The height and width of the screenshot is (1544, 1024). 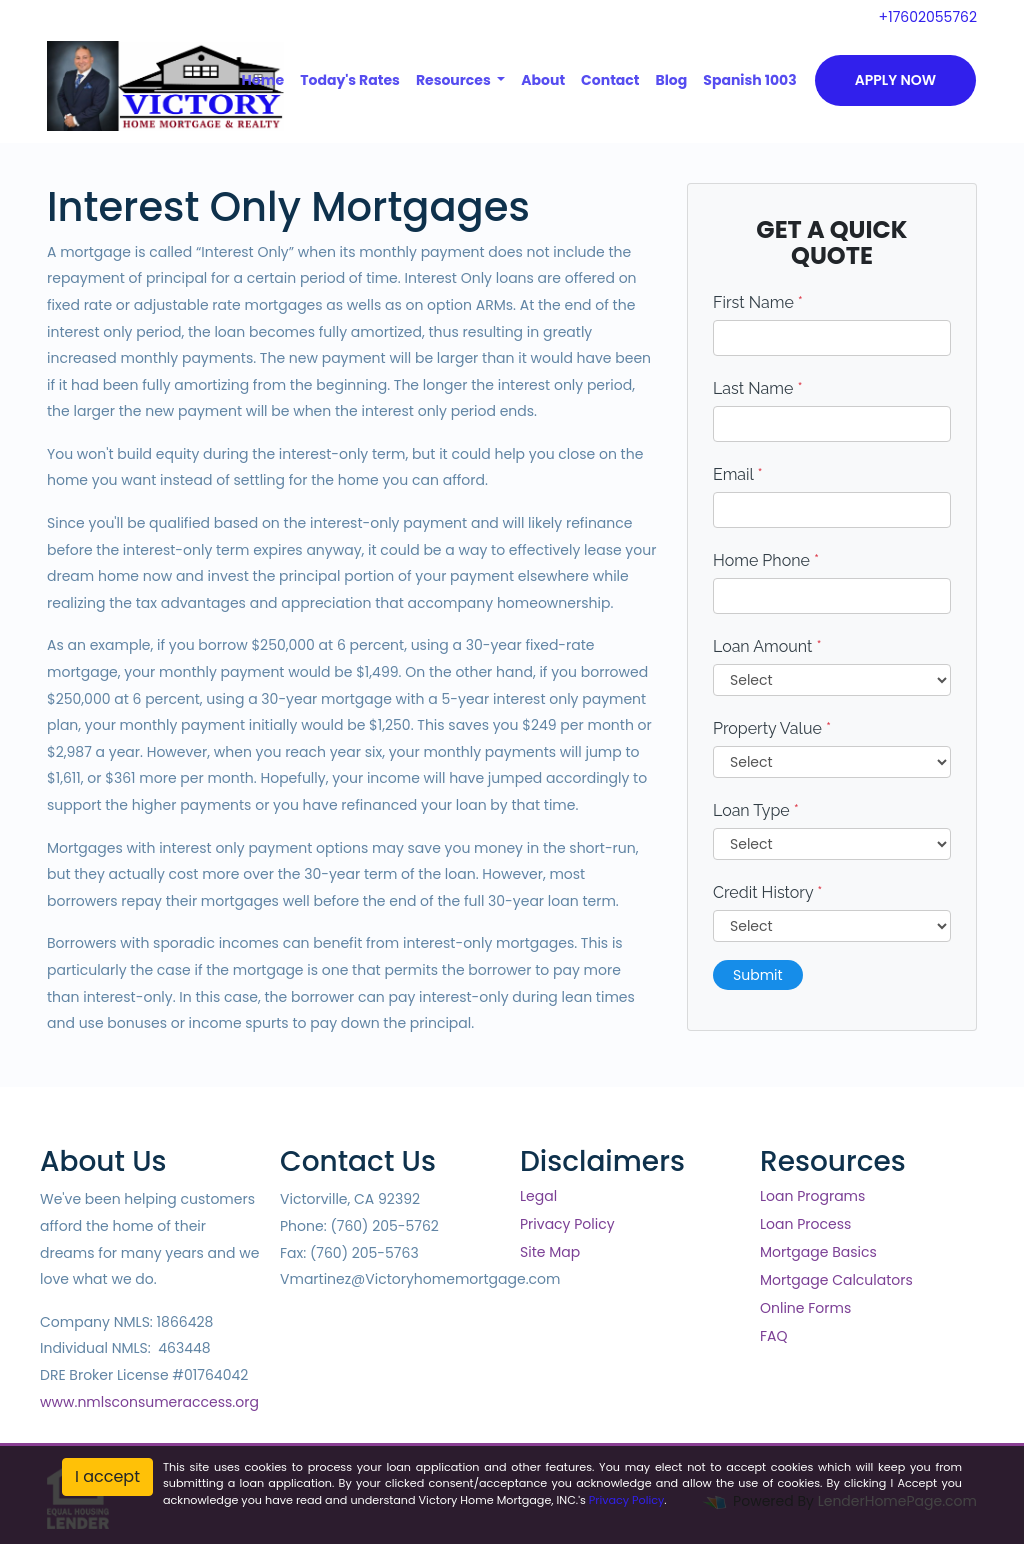 What do you see at coordinates (738, 474) in the screenshot?
I see `Email` at bounding box center [738, 474].